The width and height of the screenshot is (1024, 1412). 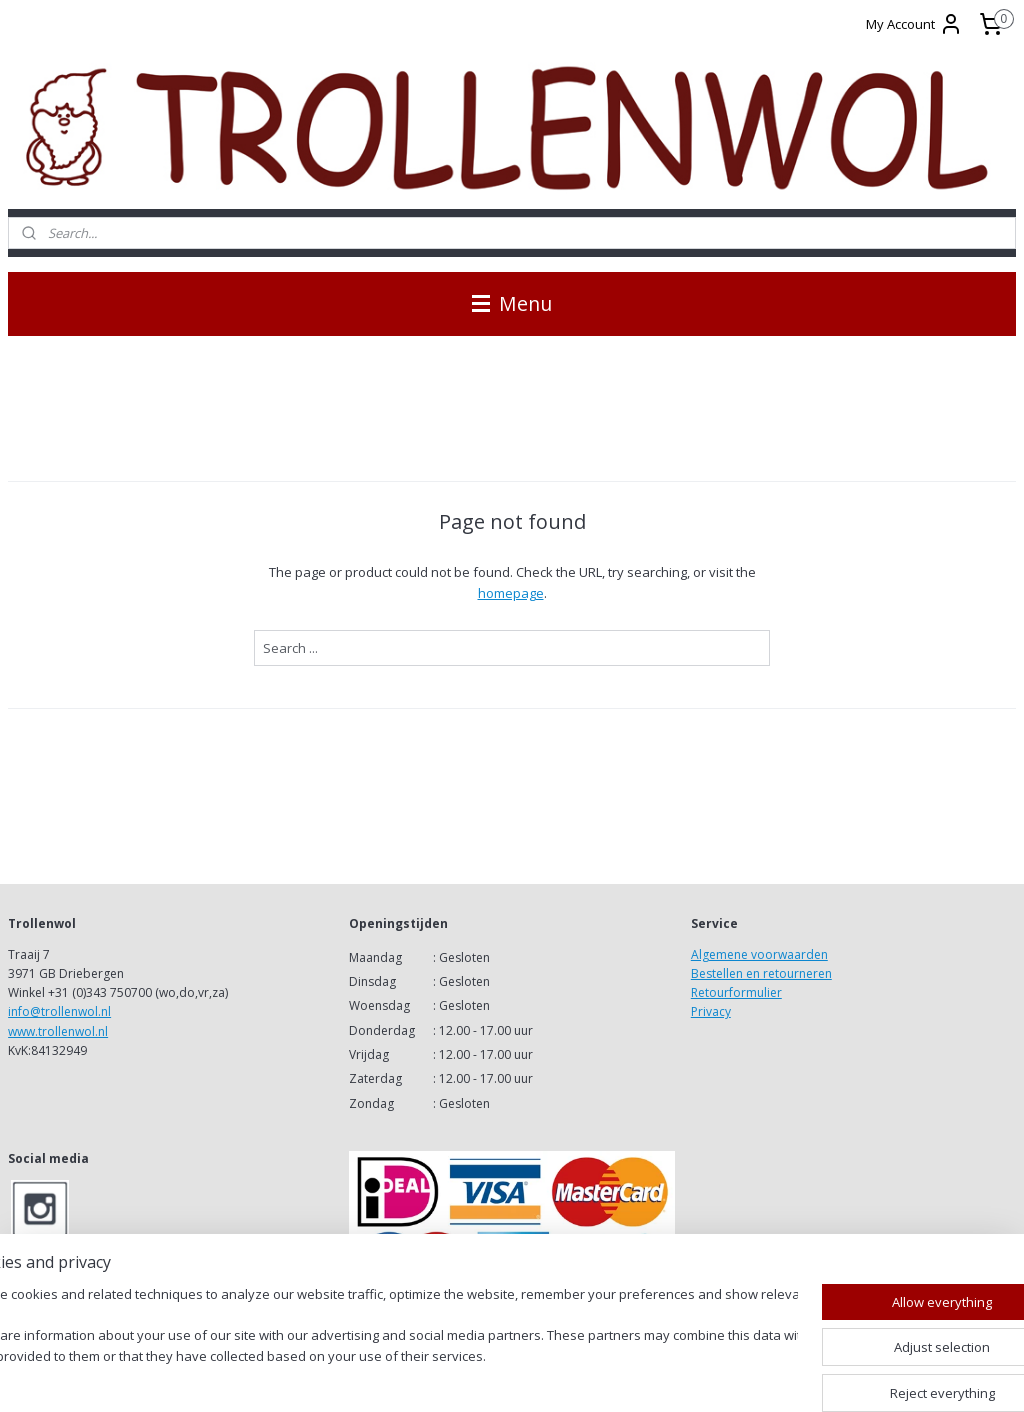 I want to click on info@trollenwol.nl, so click(x=59, y=1011).